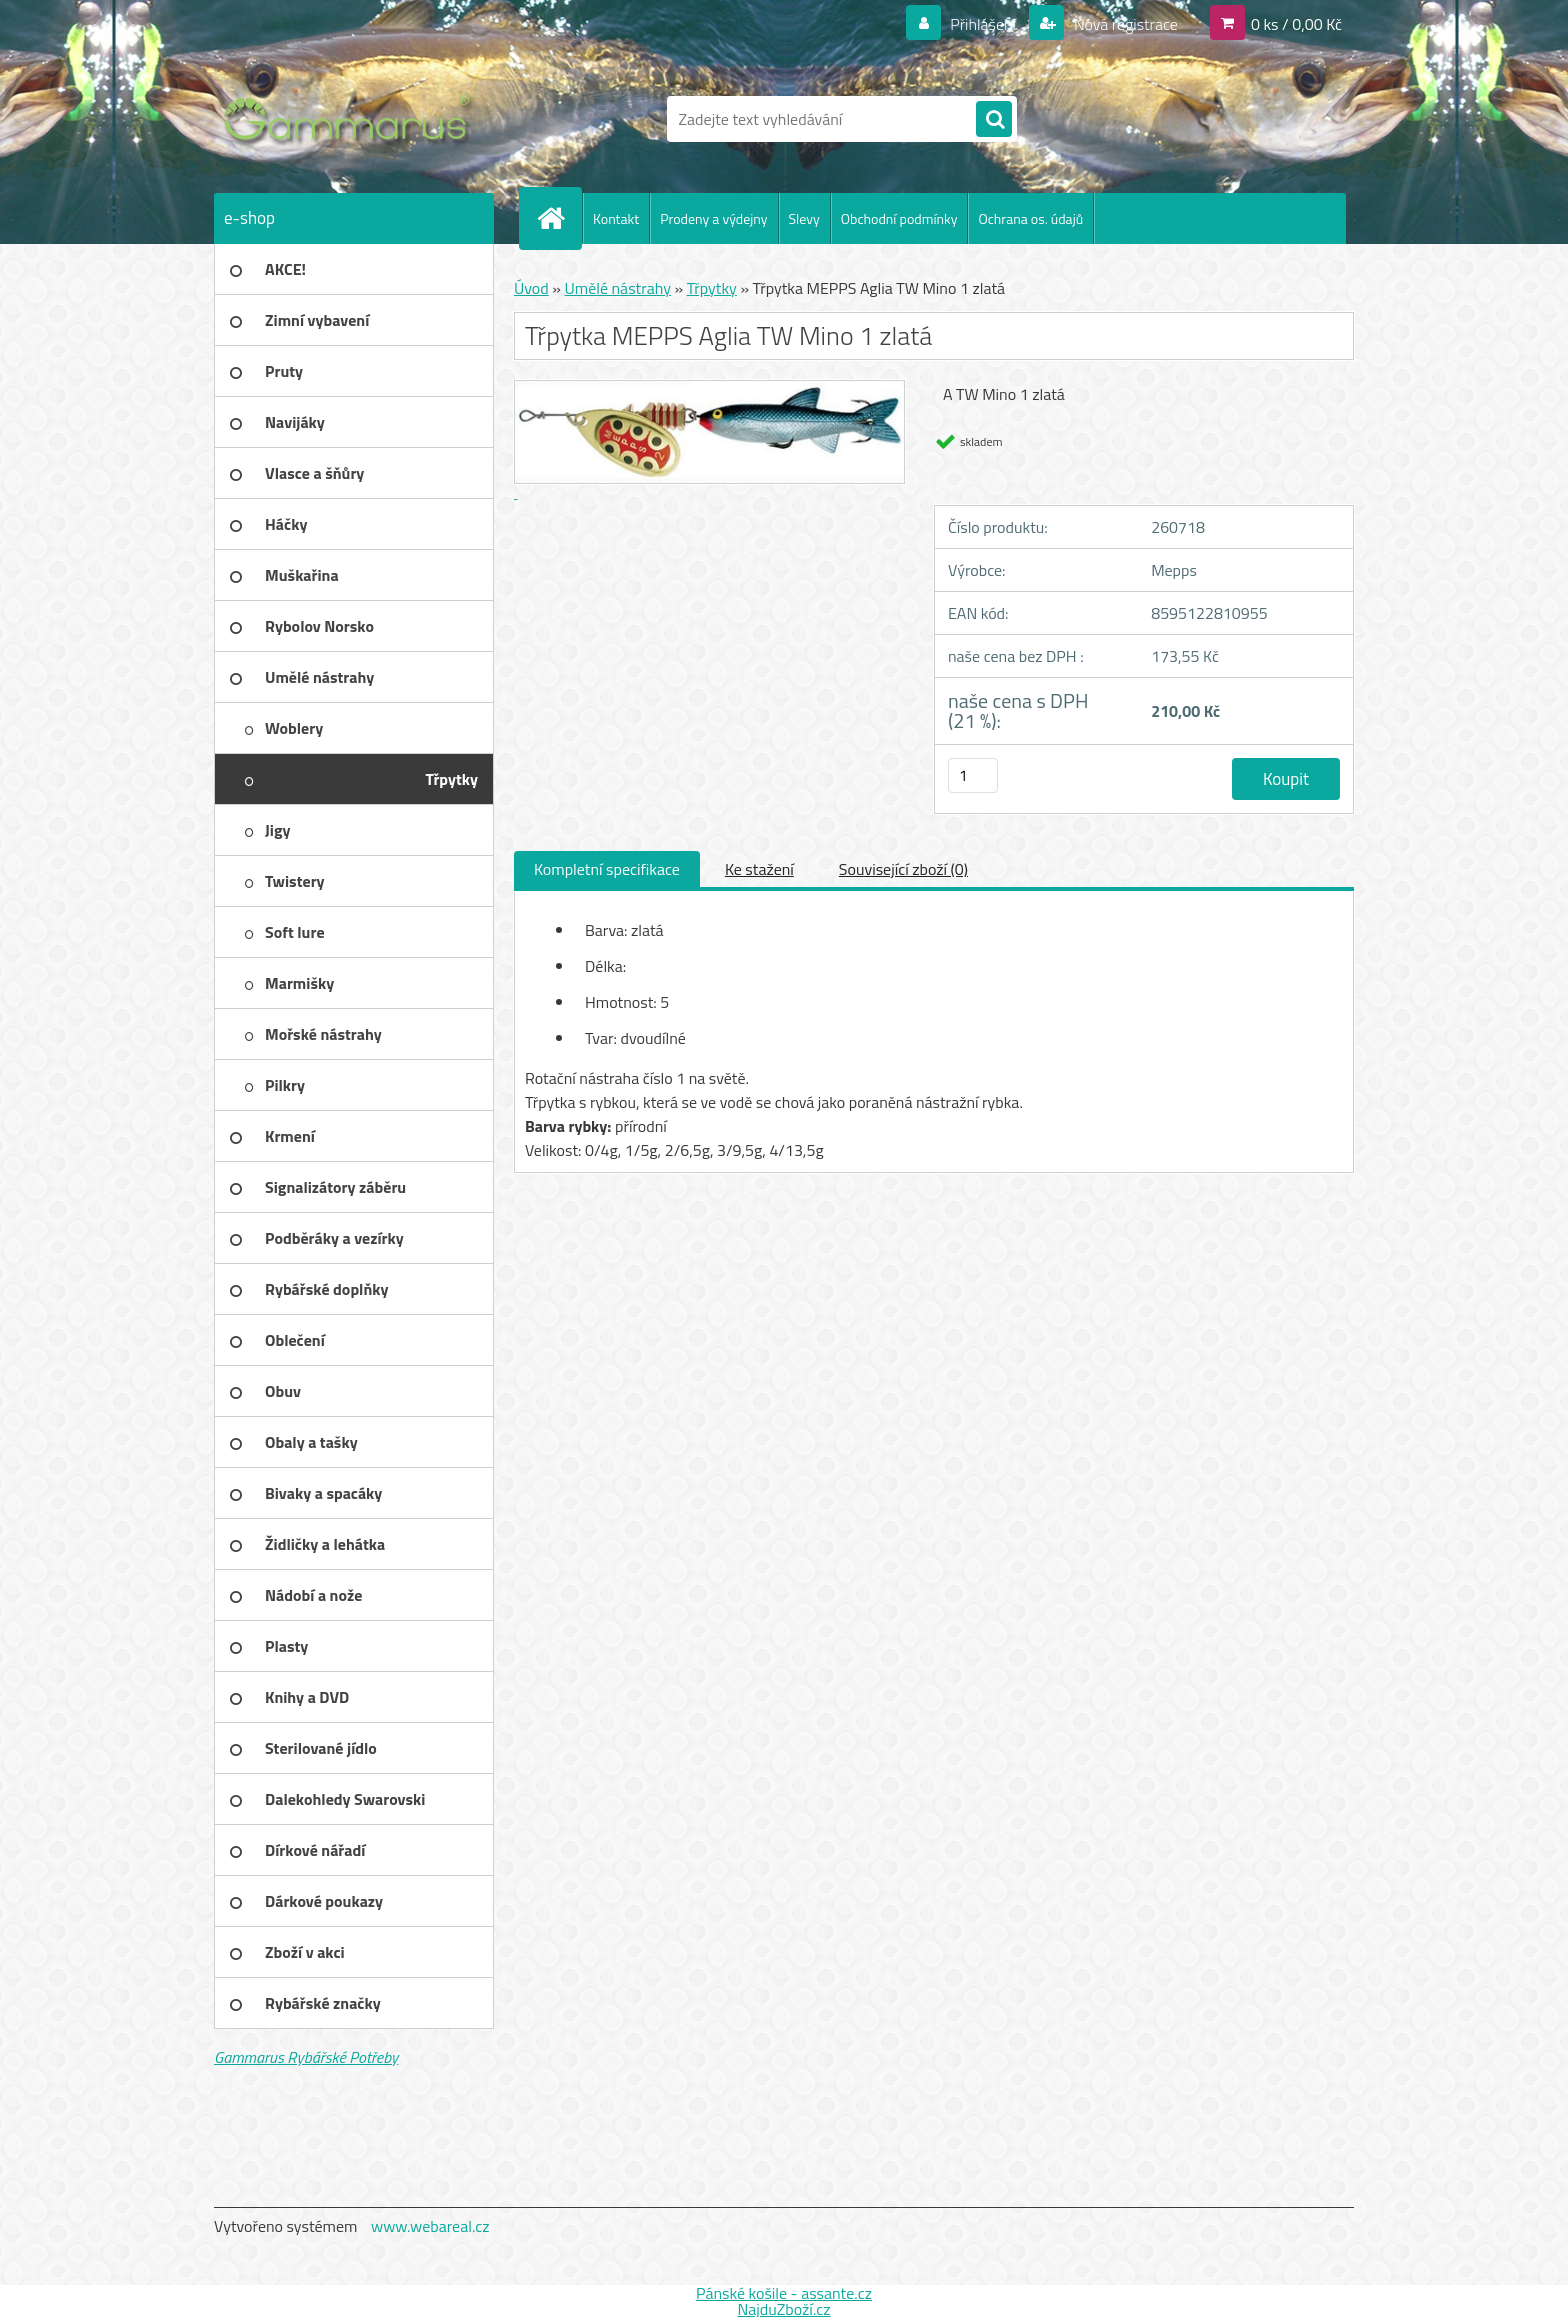  I want to click on 0 ks / 0,00 Kč, so click(1296, 24).